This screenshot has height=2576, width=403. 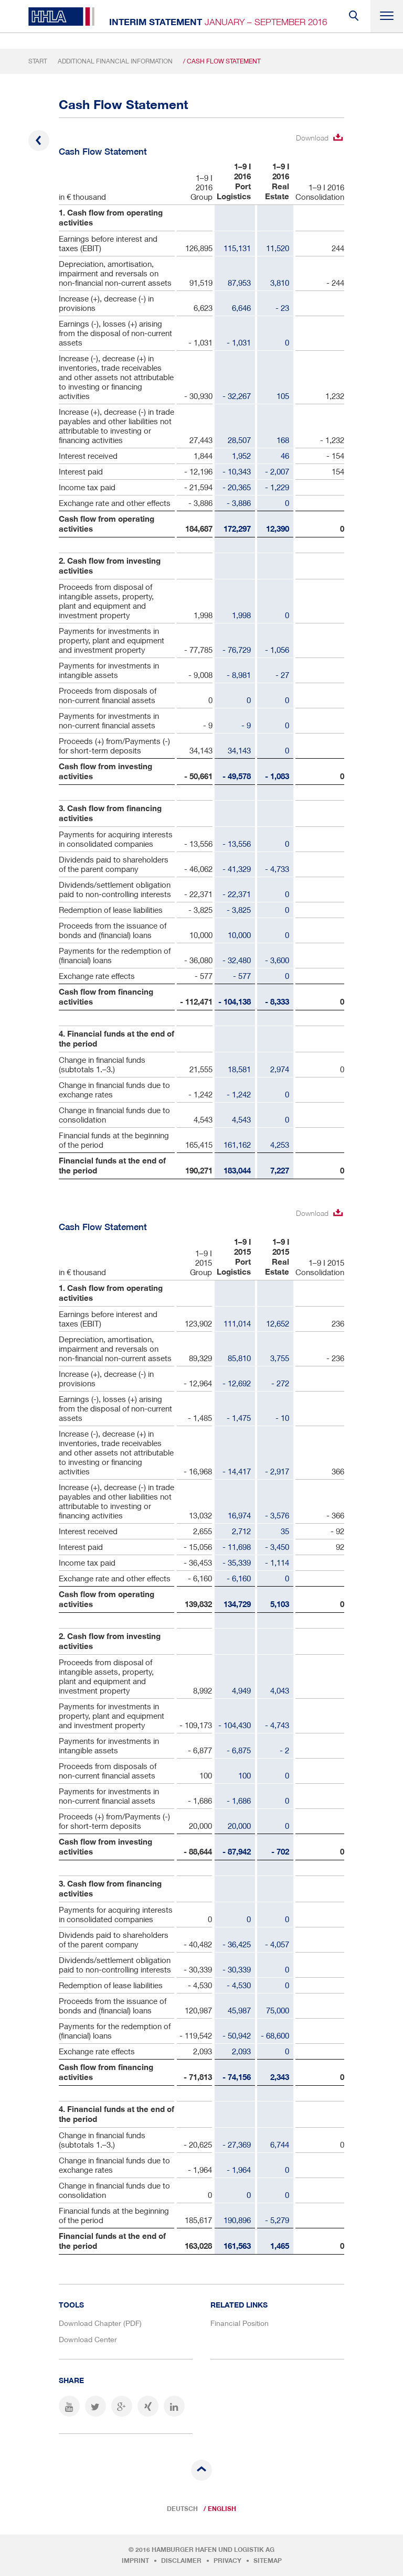 What do you see at coordinates (100, 2323) in the screenshot?
I see `Download Chapter (PDF)` at bounding box center [100, 2323].